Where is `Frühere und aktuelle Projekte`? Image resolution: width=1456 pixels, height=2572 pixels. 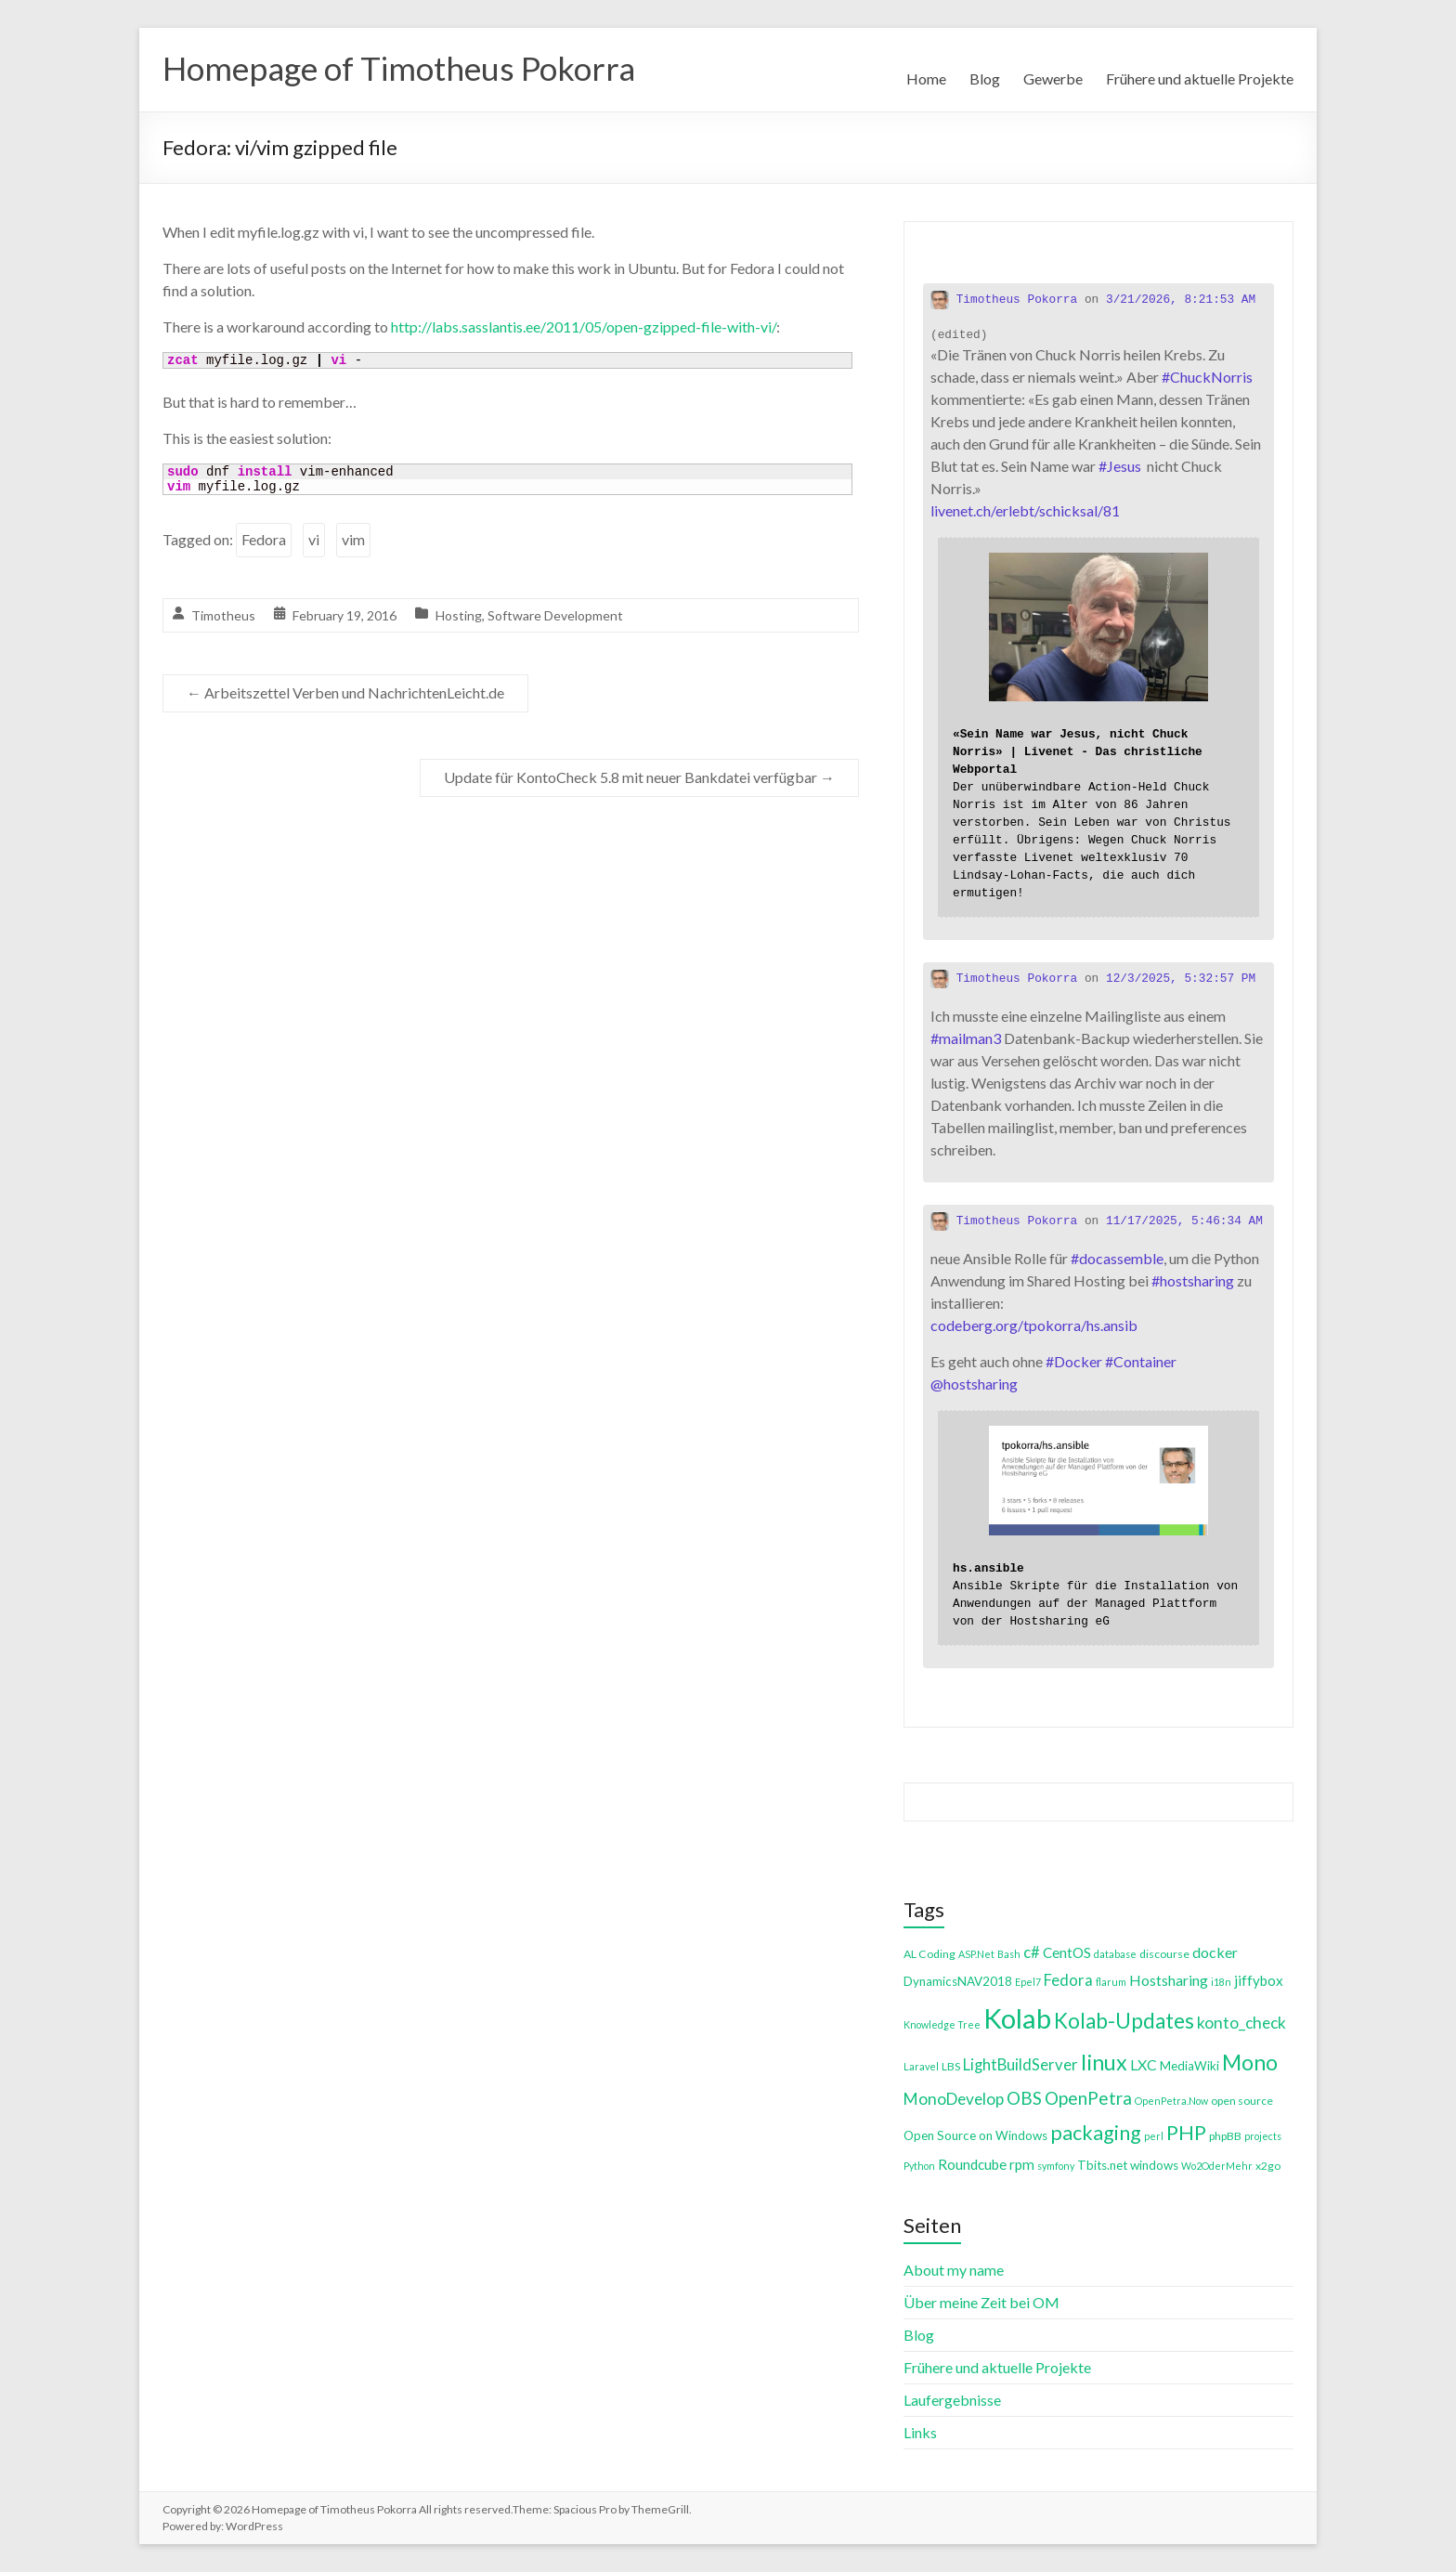 Frühere und aktuelle Projekte is located at coordinates (1200, 78).